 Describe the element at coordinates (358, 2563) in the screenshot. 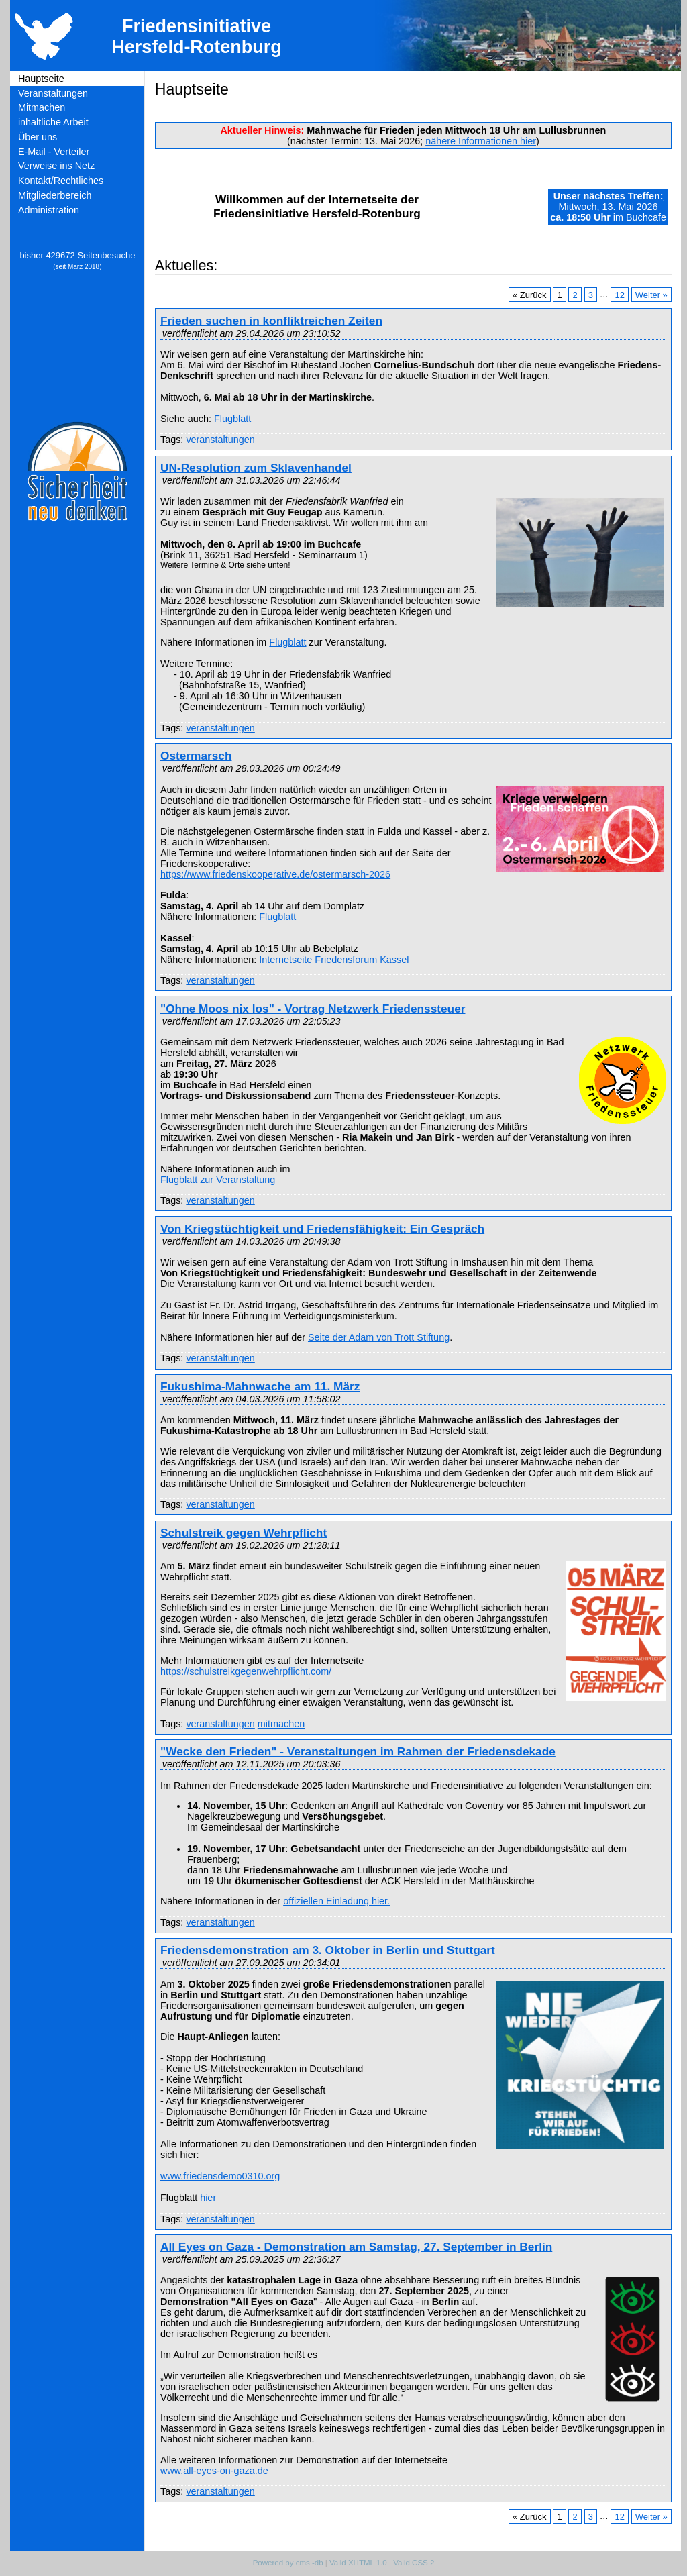

I see `Valid XHTML 1.0` at that location.